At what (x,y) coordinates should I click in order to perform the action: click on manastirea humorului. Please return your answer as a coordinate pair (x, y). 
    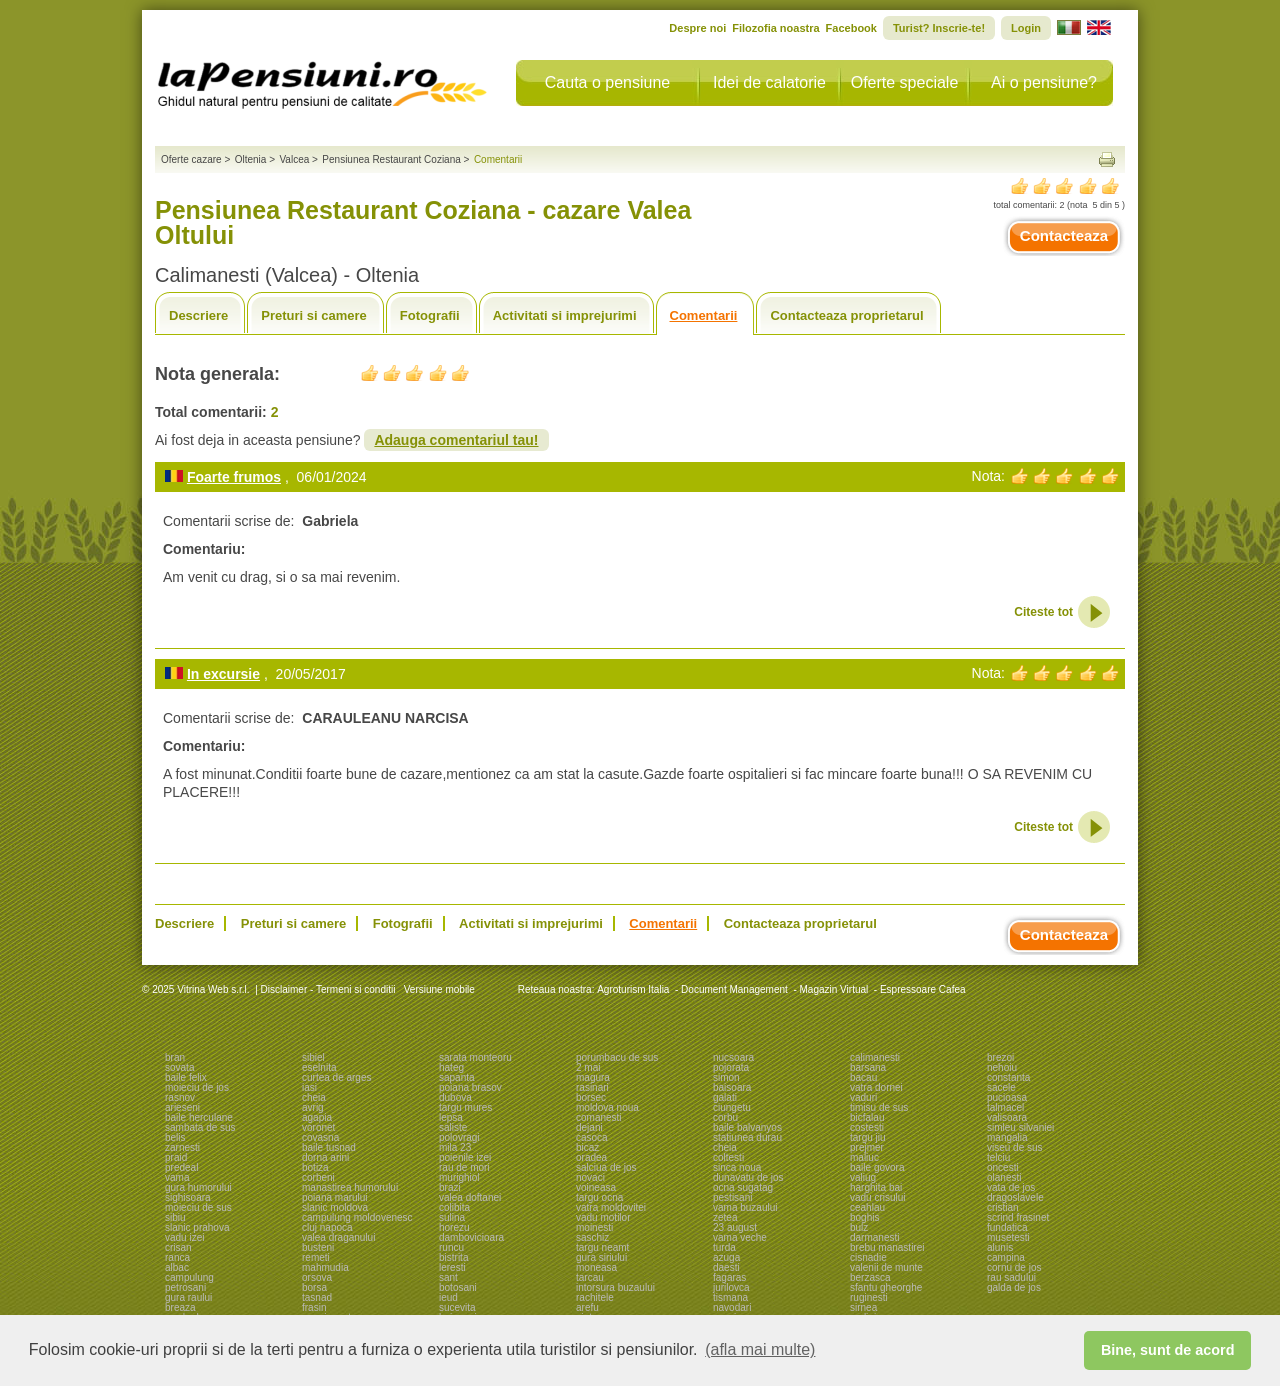
    Looking at the image, I should click on (350, 1187).